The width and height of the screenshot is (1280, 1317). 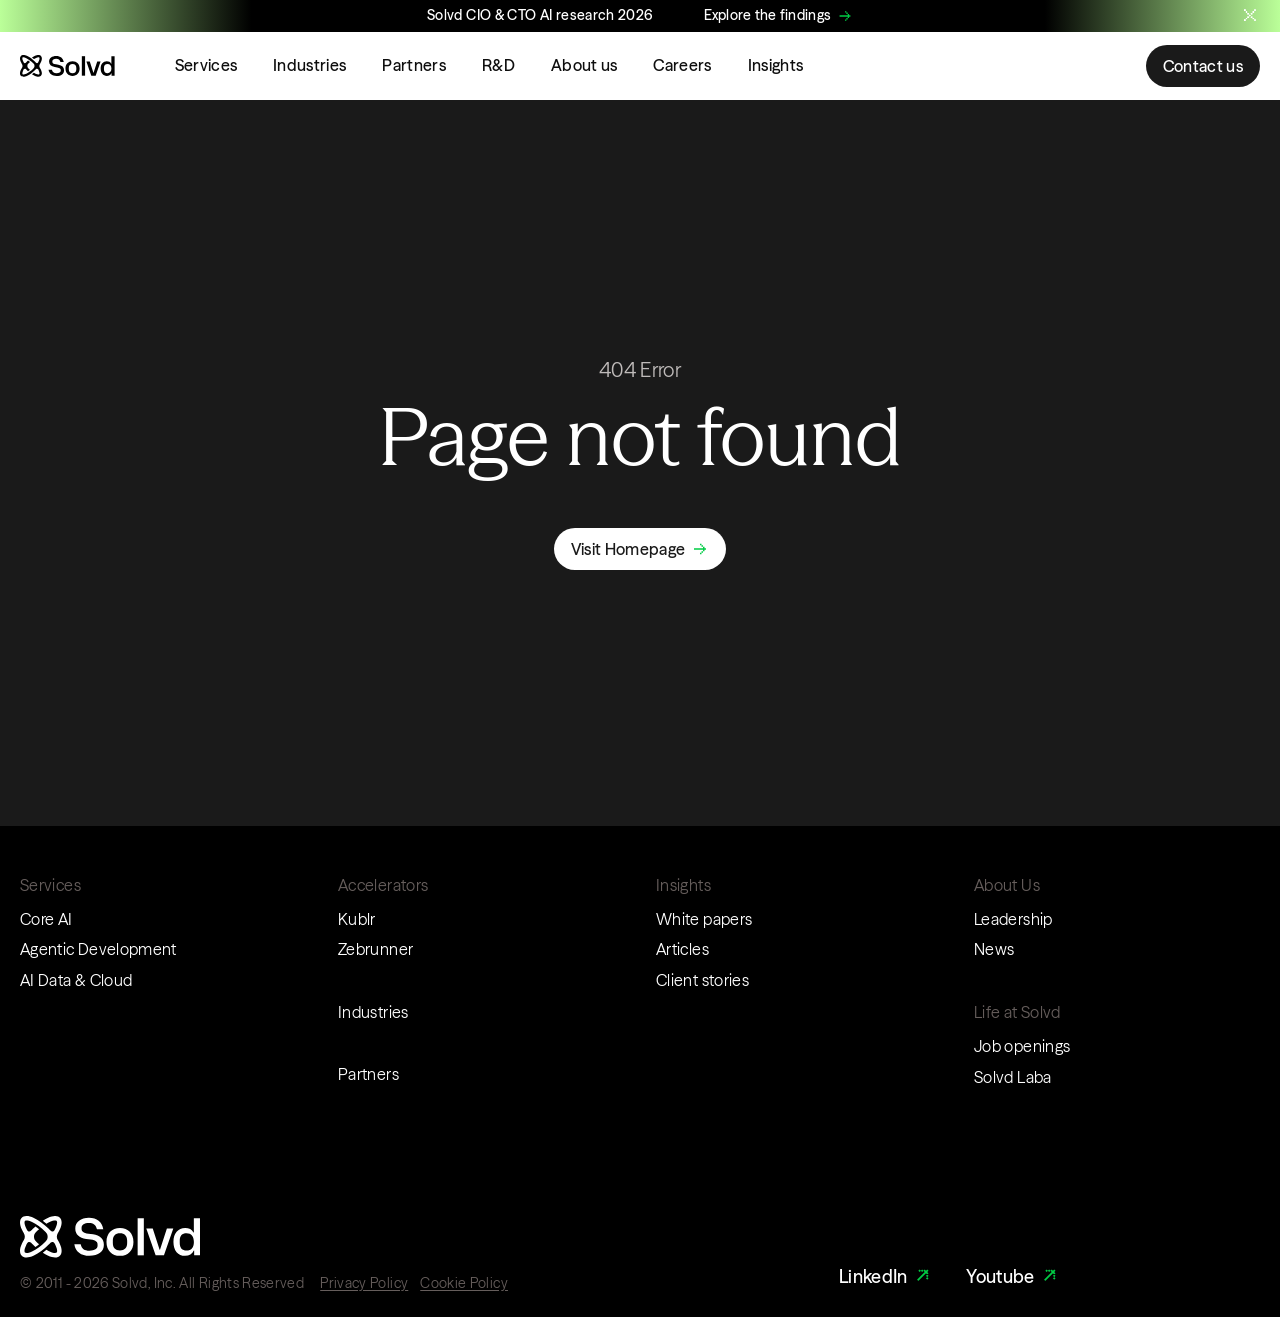 I want to click on About Us, so click(x=1007, y=885).